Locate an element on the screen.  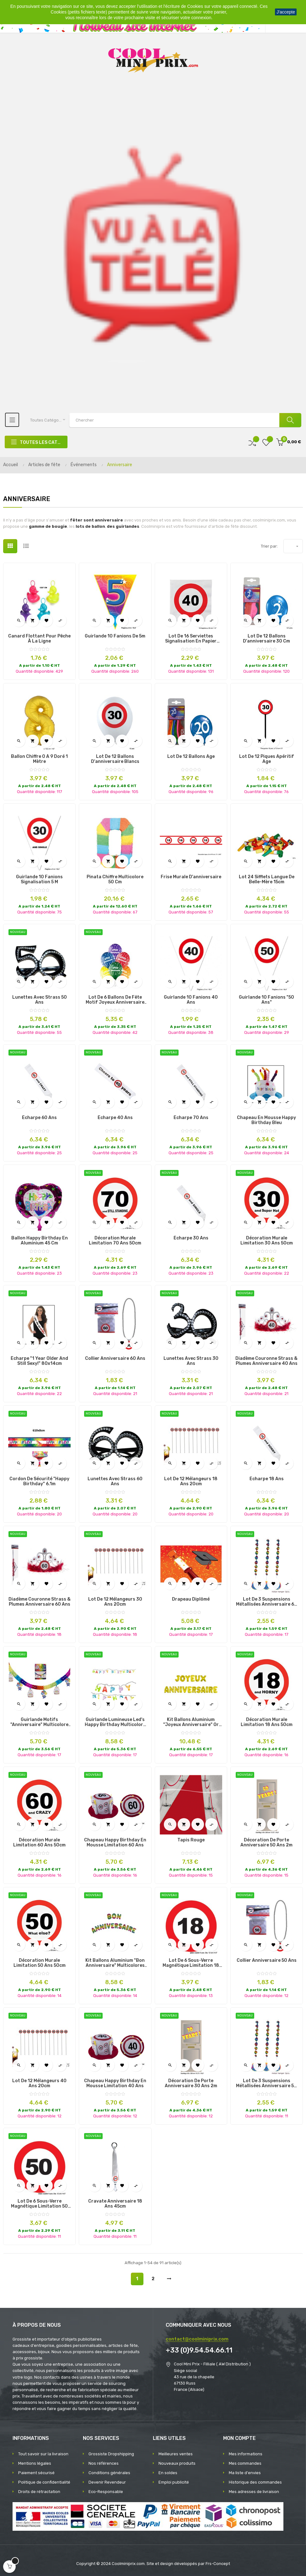
Nos références is located at coordinates (104, 2463).